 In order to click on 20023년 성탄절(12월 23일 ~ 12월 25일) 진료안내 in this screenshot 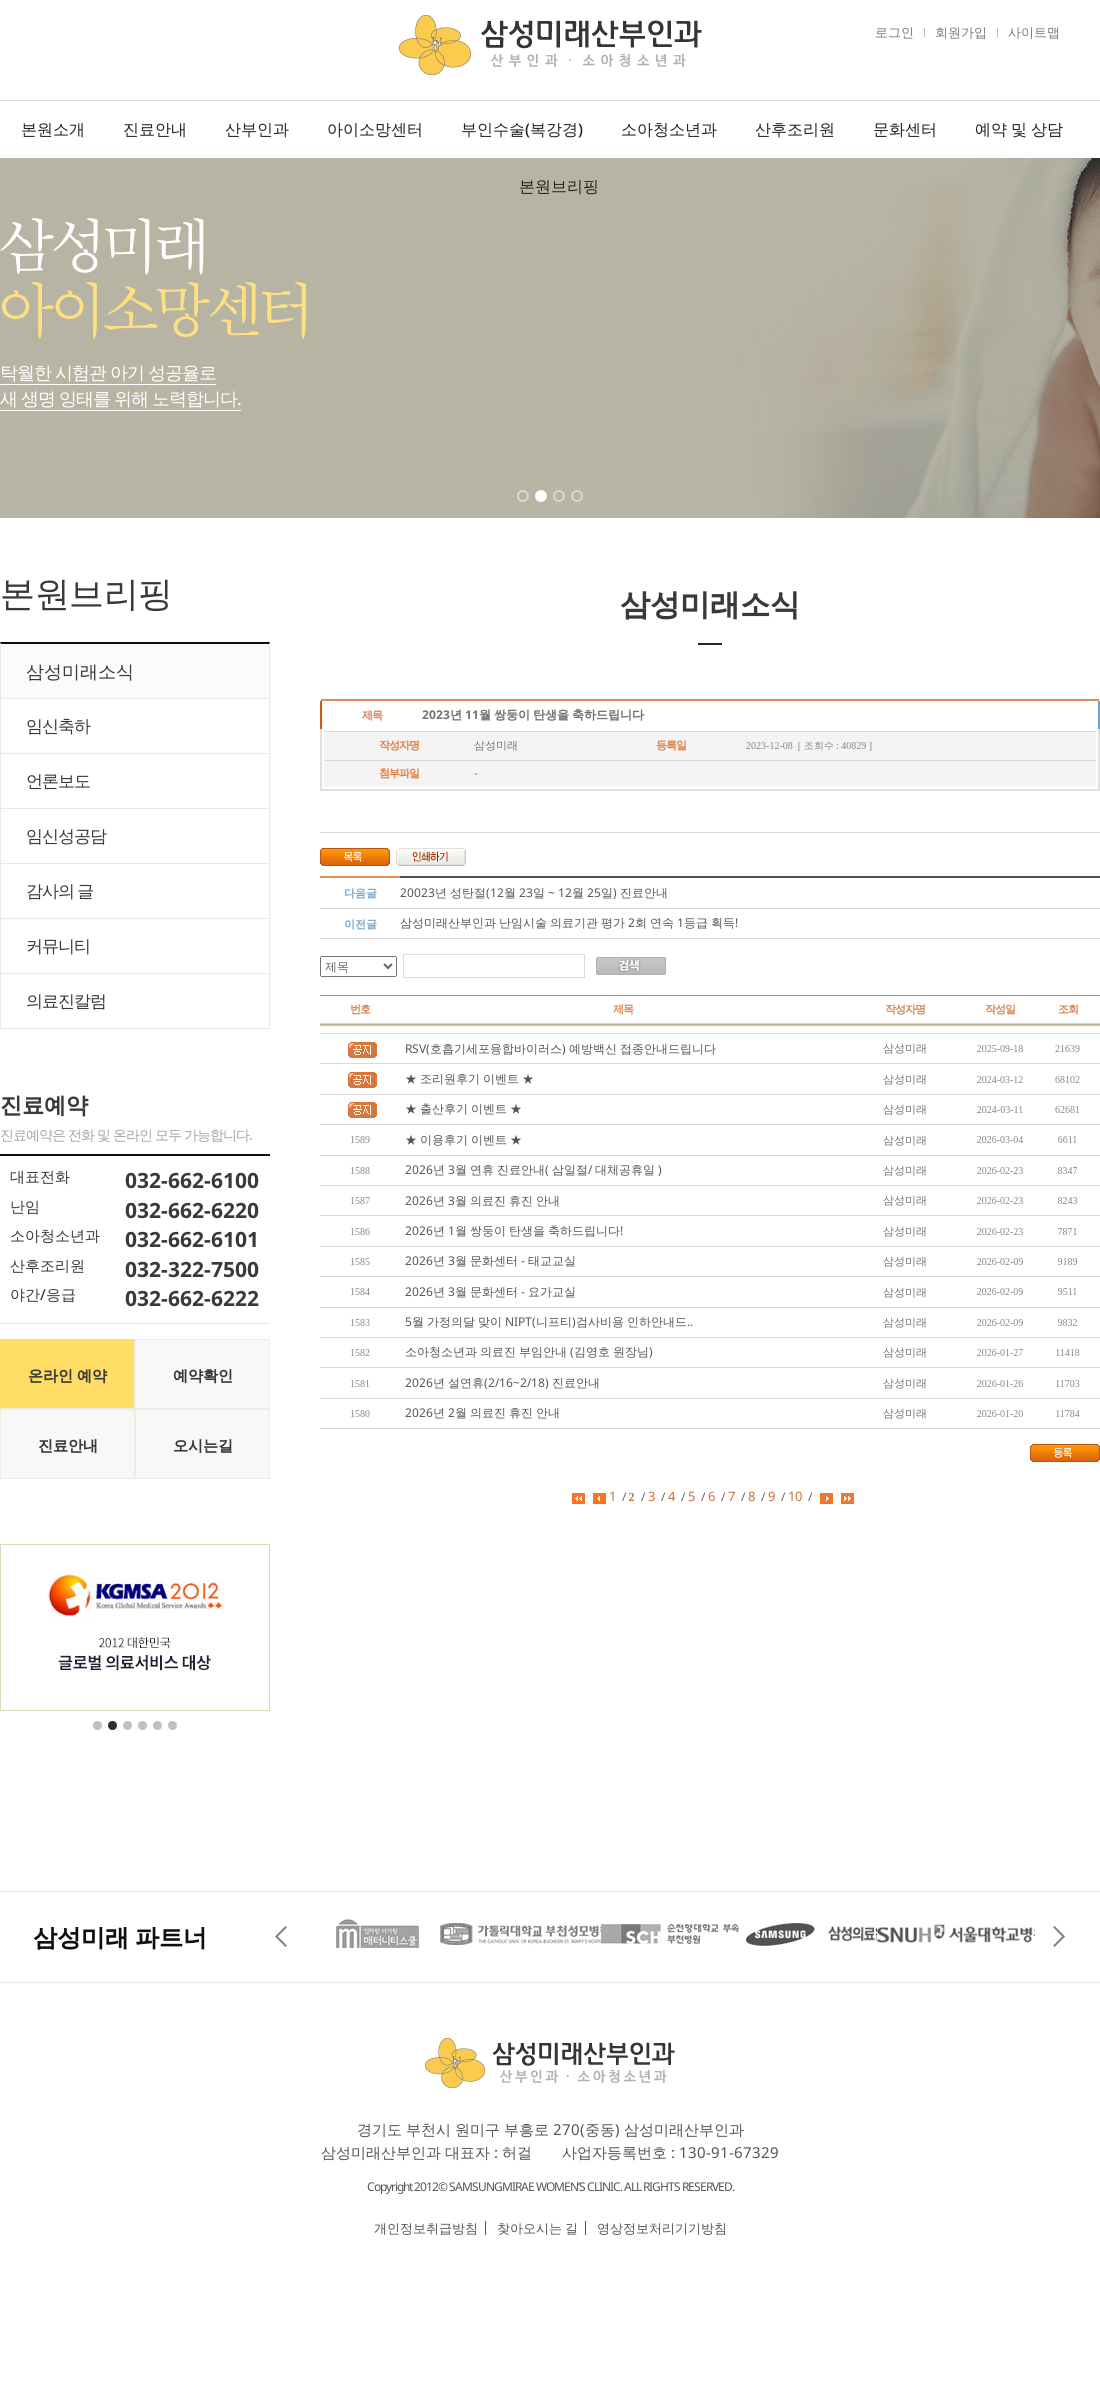, I will do `click(534, 892)`.